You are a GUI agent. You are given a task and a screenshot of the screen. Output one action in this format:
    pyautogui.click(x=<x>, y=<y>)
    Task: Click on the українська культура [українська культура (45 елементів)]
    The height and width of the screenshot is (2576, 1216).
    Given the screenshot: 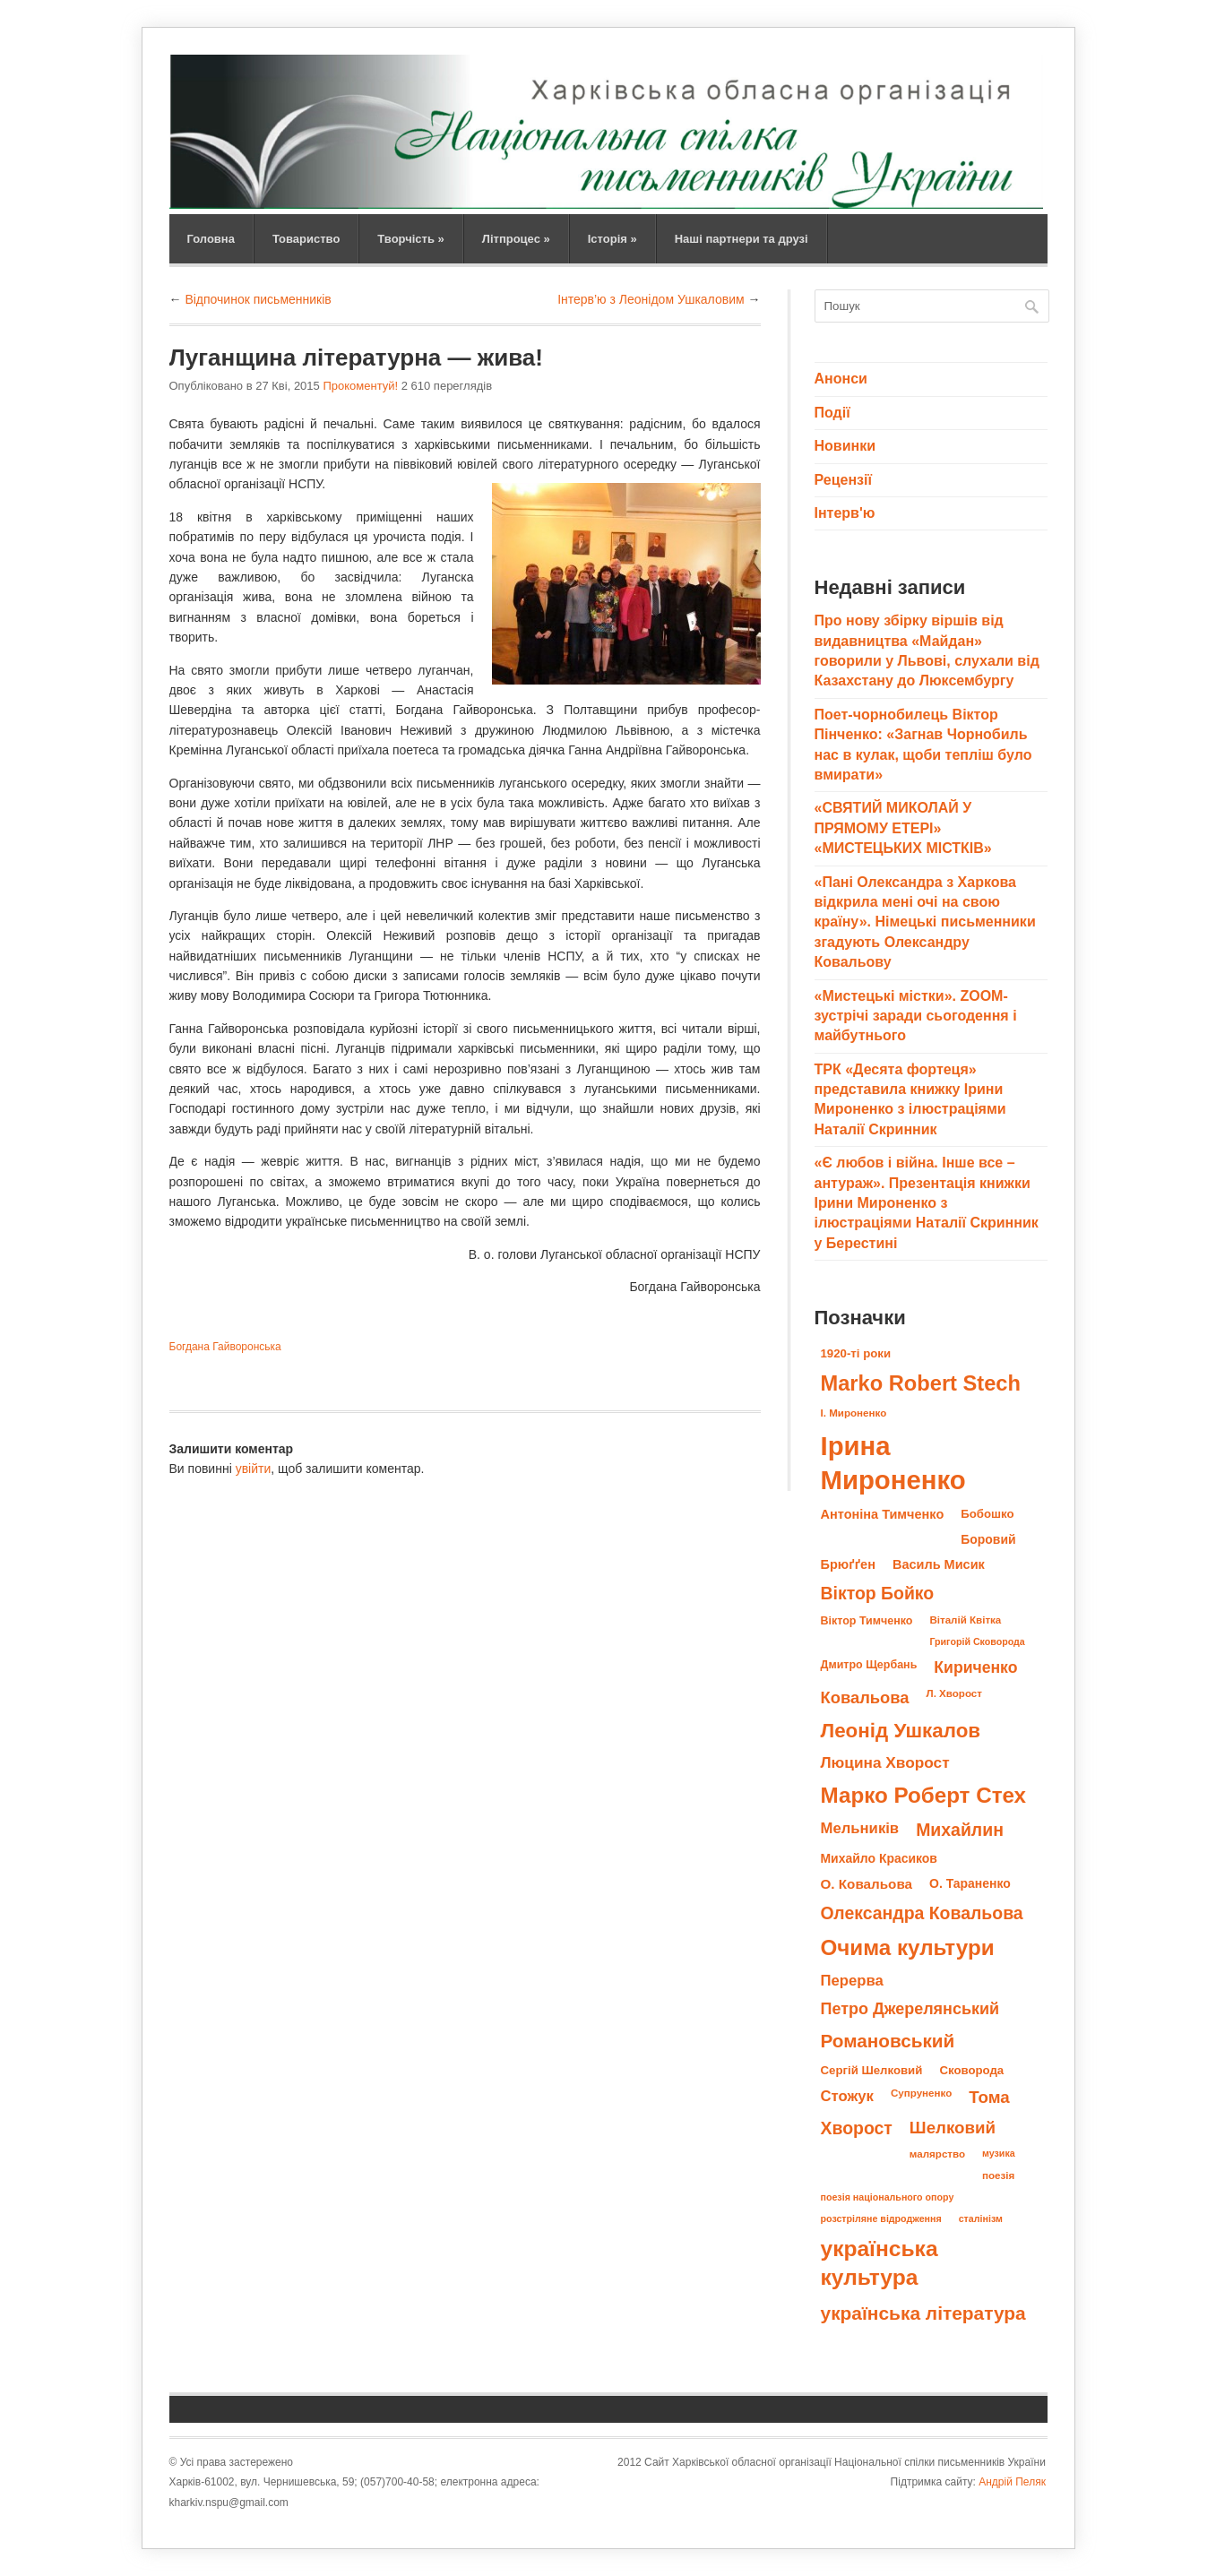 What is the action you would take?
    pyautogui.click(x=879, y=2262)
    